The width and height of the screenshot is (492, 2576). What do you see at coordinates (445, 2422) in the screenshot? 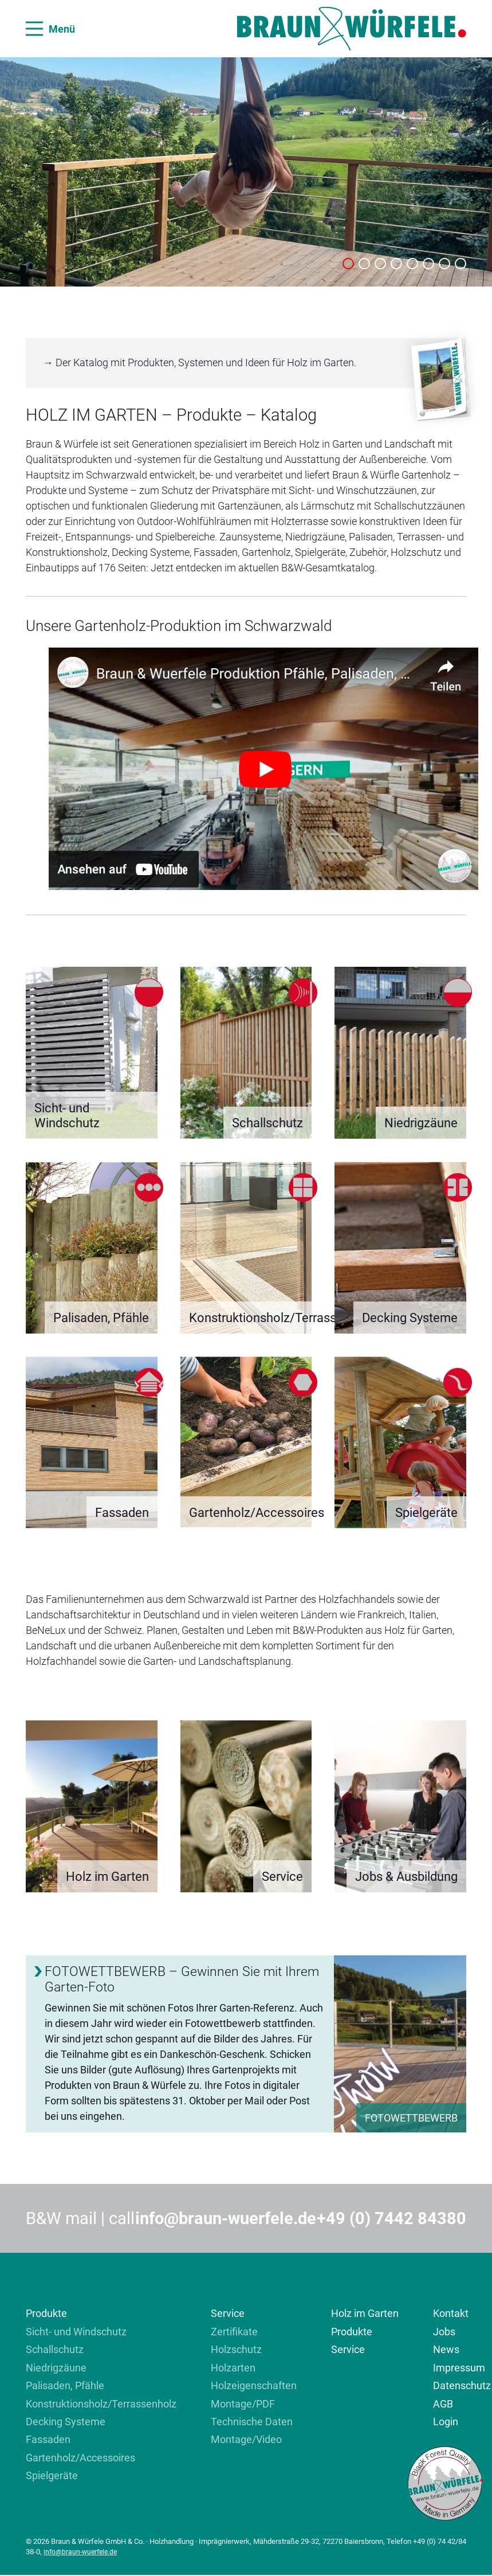
I see `Login` at bounding box center [445, 2422].